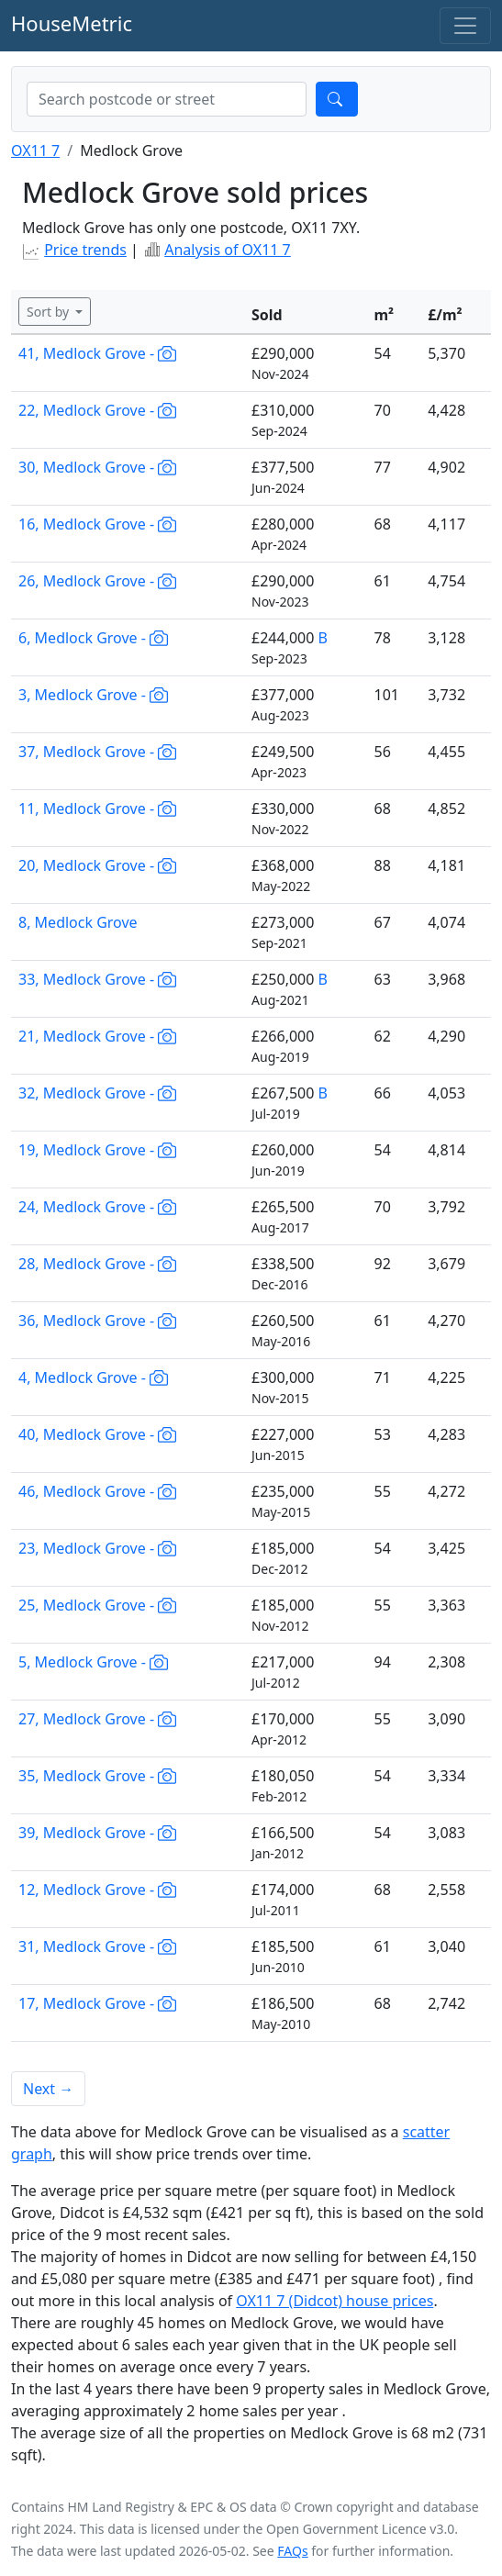  I want to click on 33, Medlock Grove -, so click(97, 979).